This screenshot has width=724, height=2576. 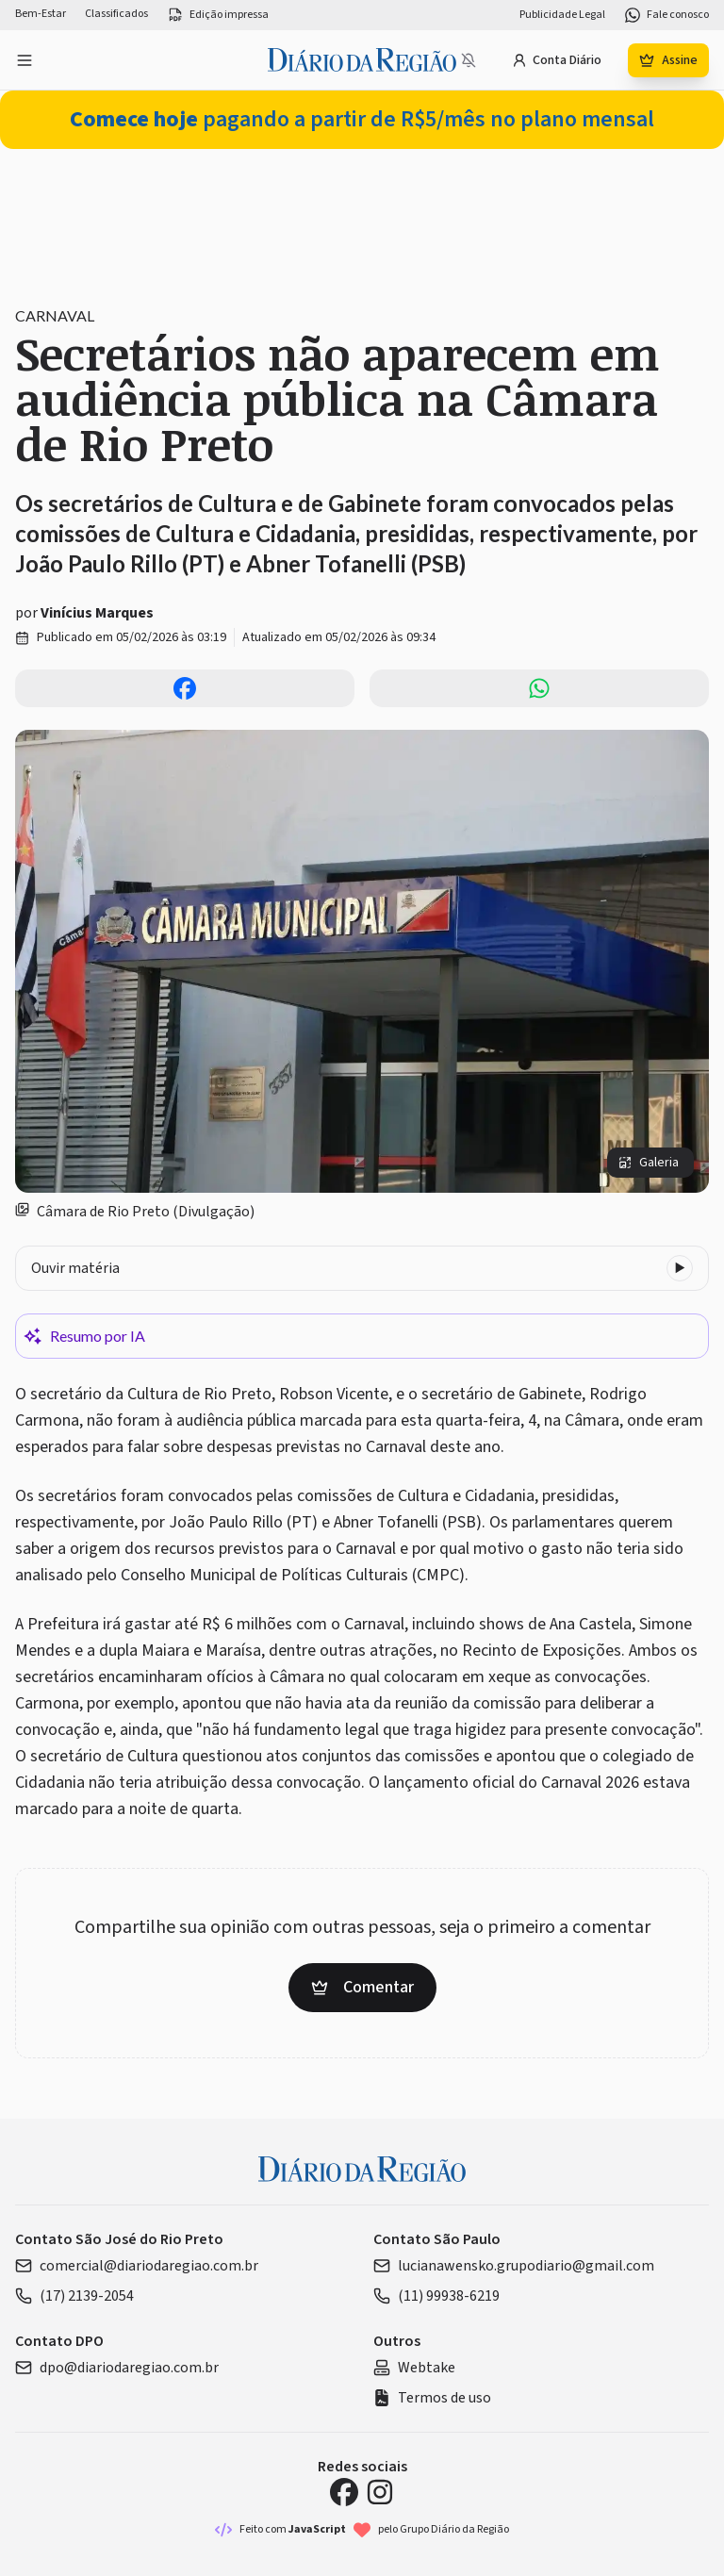 What do you see at coordinates (468, 60) in the screenshot?
I see `[Notificações bloqueadas]` at bounding box center [468, 60].